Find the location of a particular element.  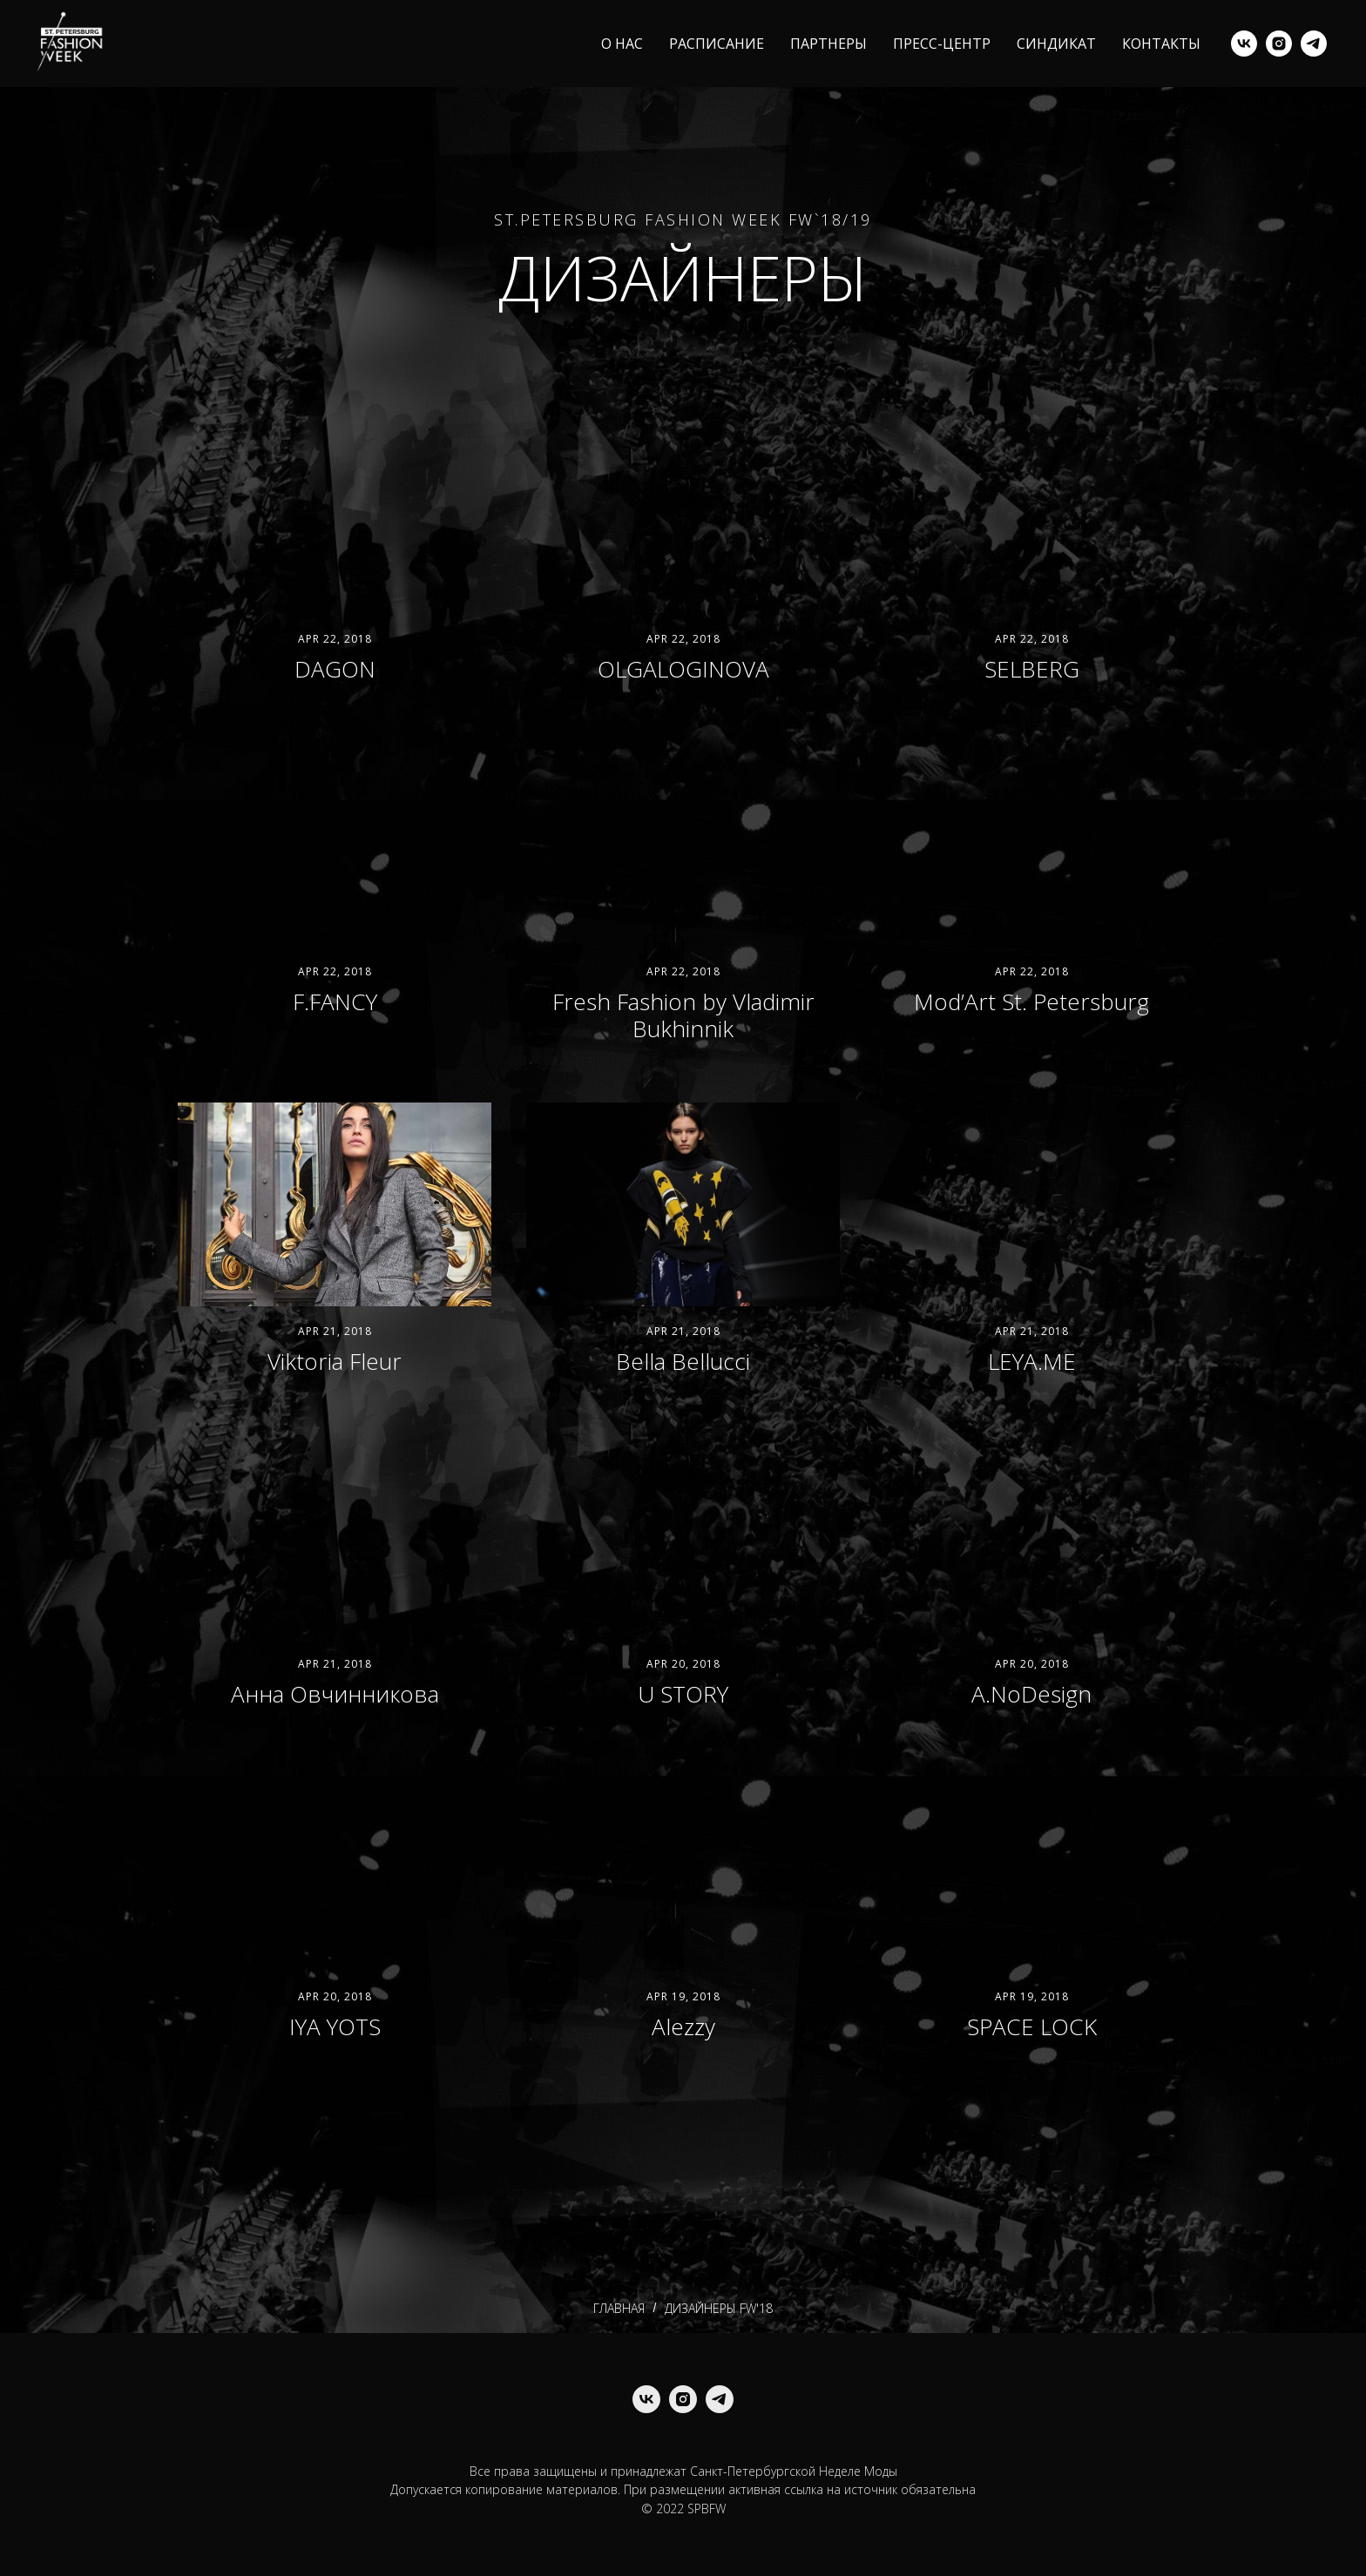

О НАС [menuitem] is located at coordinates (622, 43).